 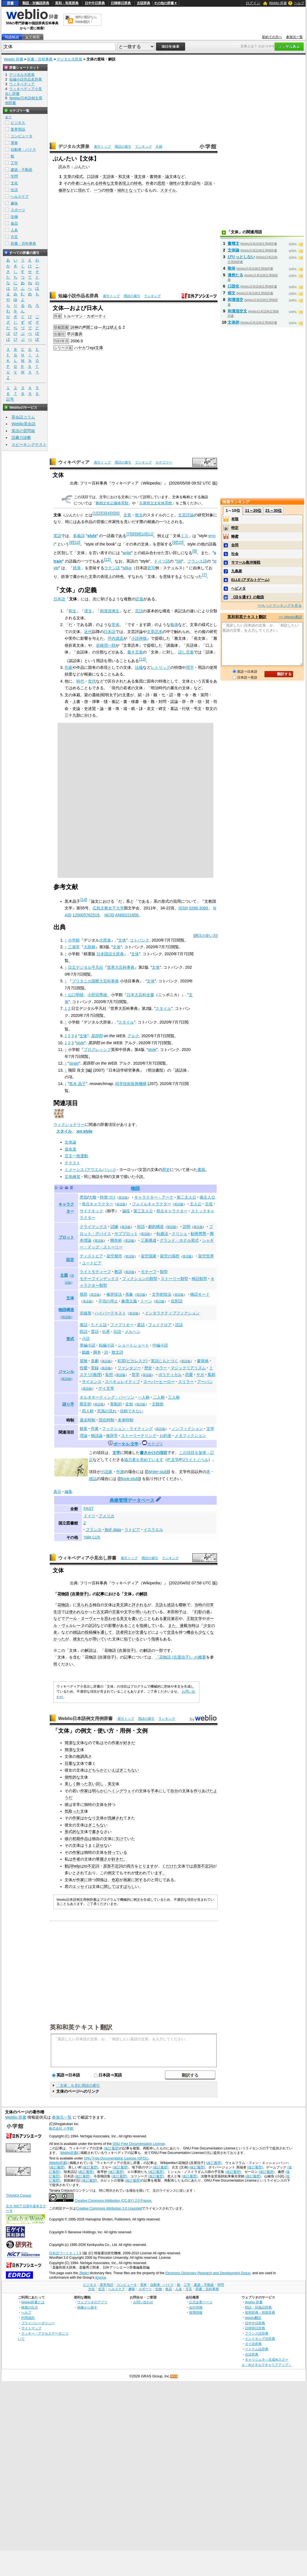 I want to click on メタフィクション, so click(x=190, y=1435).